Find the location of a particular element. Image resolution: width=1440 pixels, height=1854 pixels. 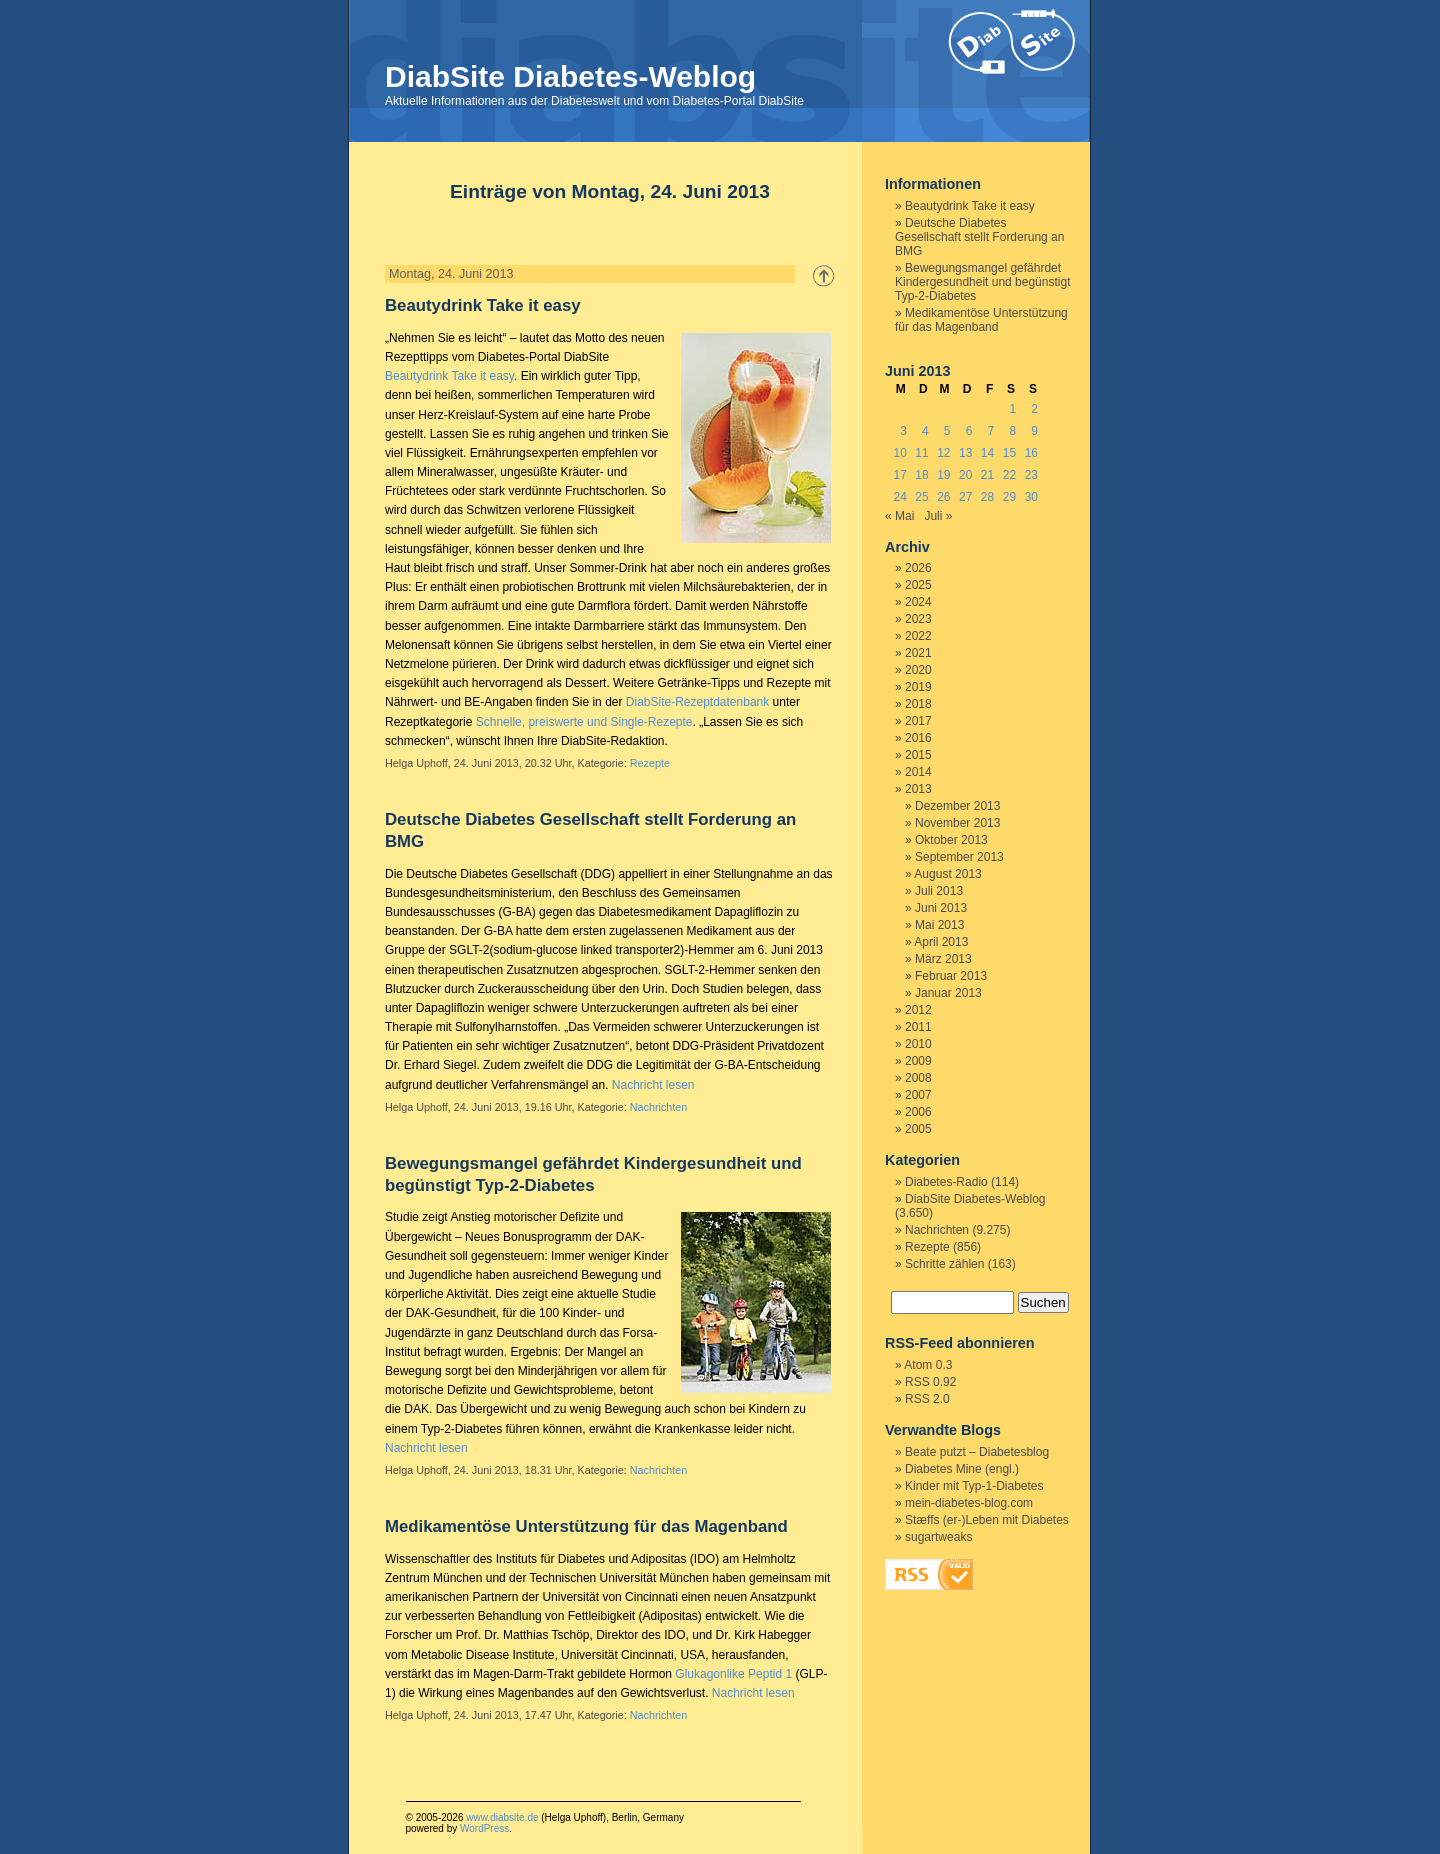

DiabSite-Rezeptdatenbank is located at coordinates (697, 702).